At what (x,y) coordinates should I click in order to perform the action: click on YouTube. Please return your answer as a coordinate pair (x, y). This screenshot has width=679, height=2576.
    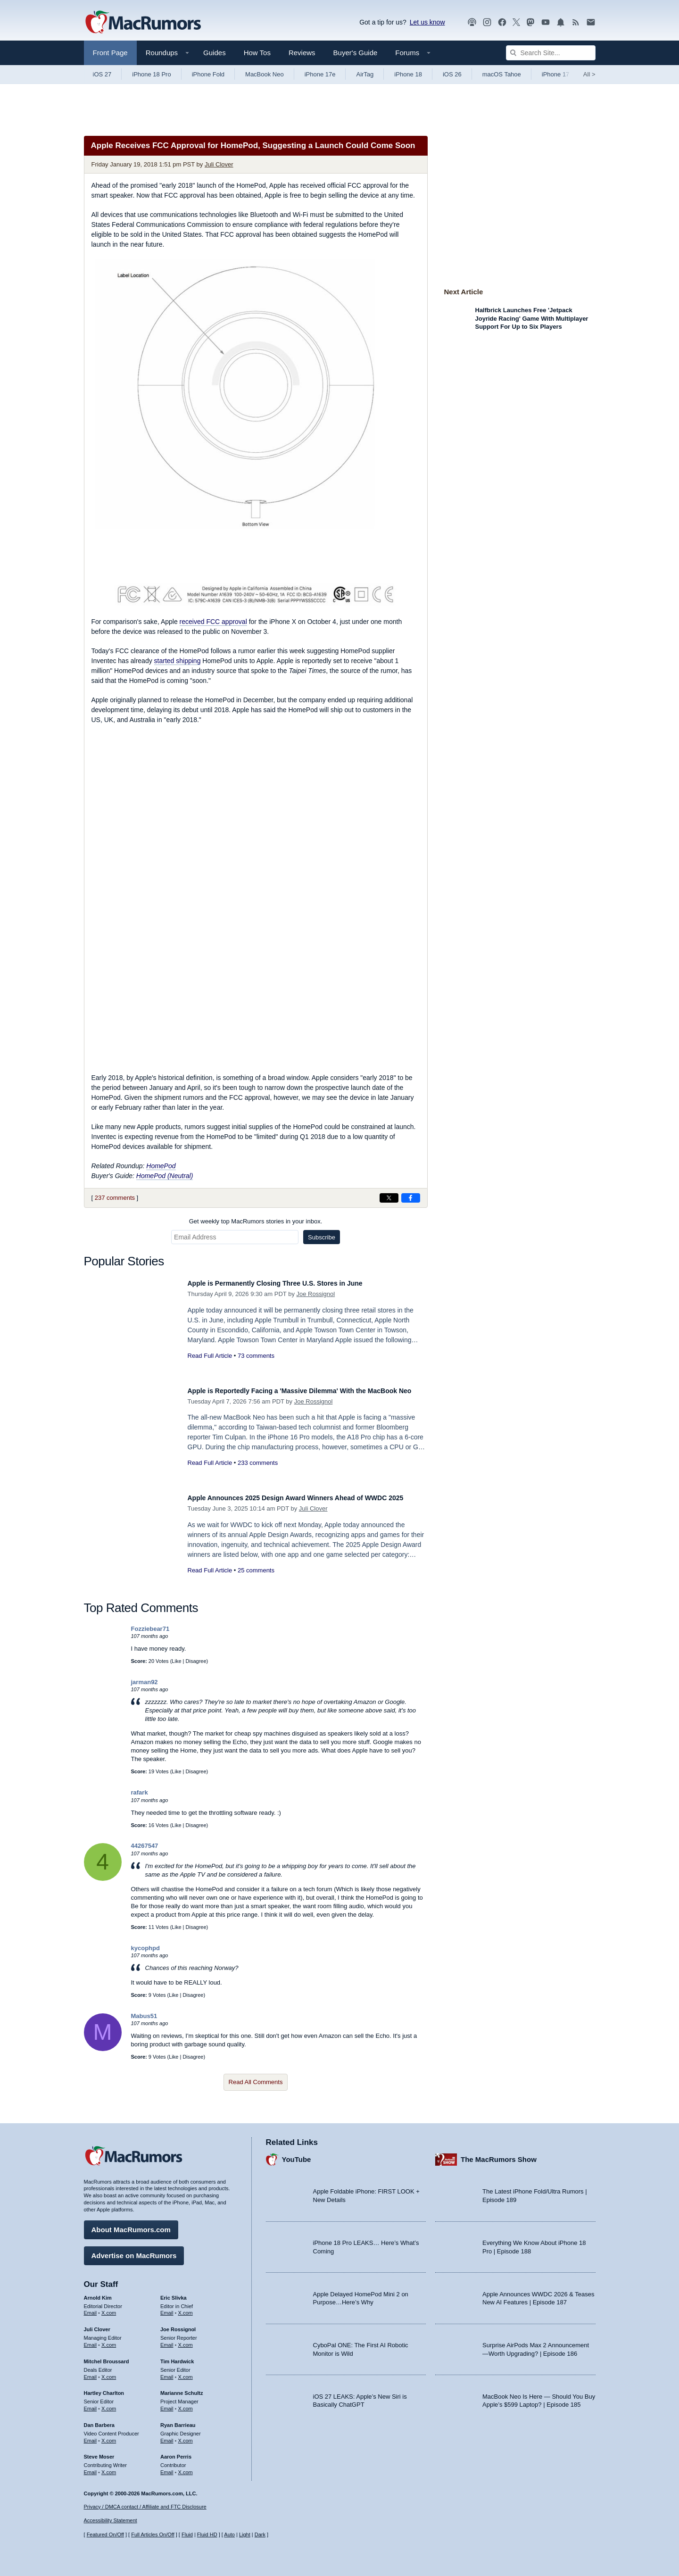
    Looking at the image, I should click on (296, 2155).